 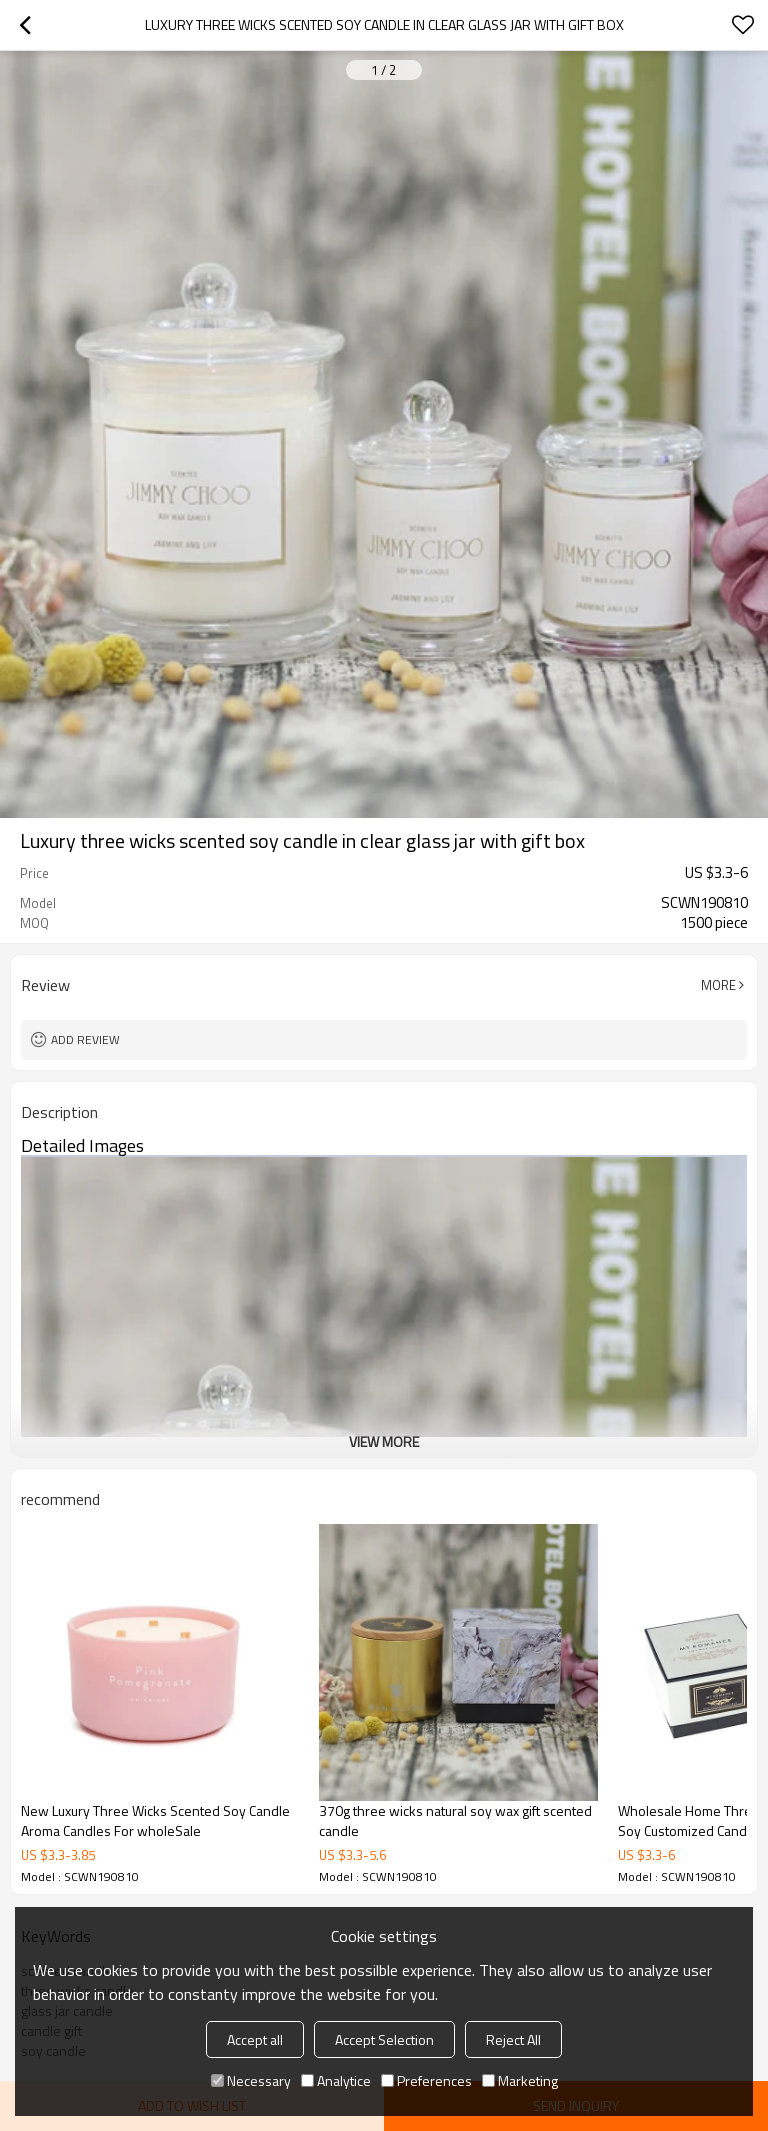 What do you see at coordinates (513, 2039) in the screenshot?
I see `Reject All` at bounding box center [513, 2039].